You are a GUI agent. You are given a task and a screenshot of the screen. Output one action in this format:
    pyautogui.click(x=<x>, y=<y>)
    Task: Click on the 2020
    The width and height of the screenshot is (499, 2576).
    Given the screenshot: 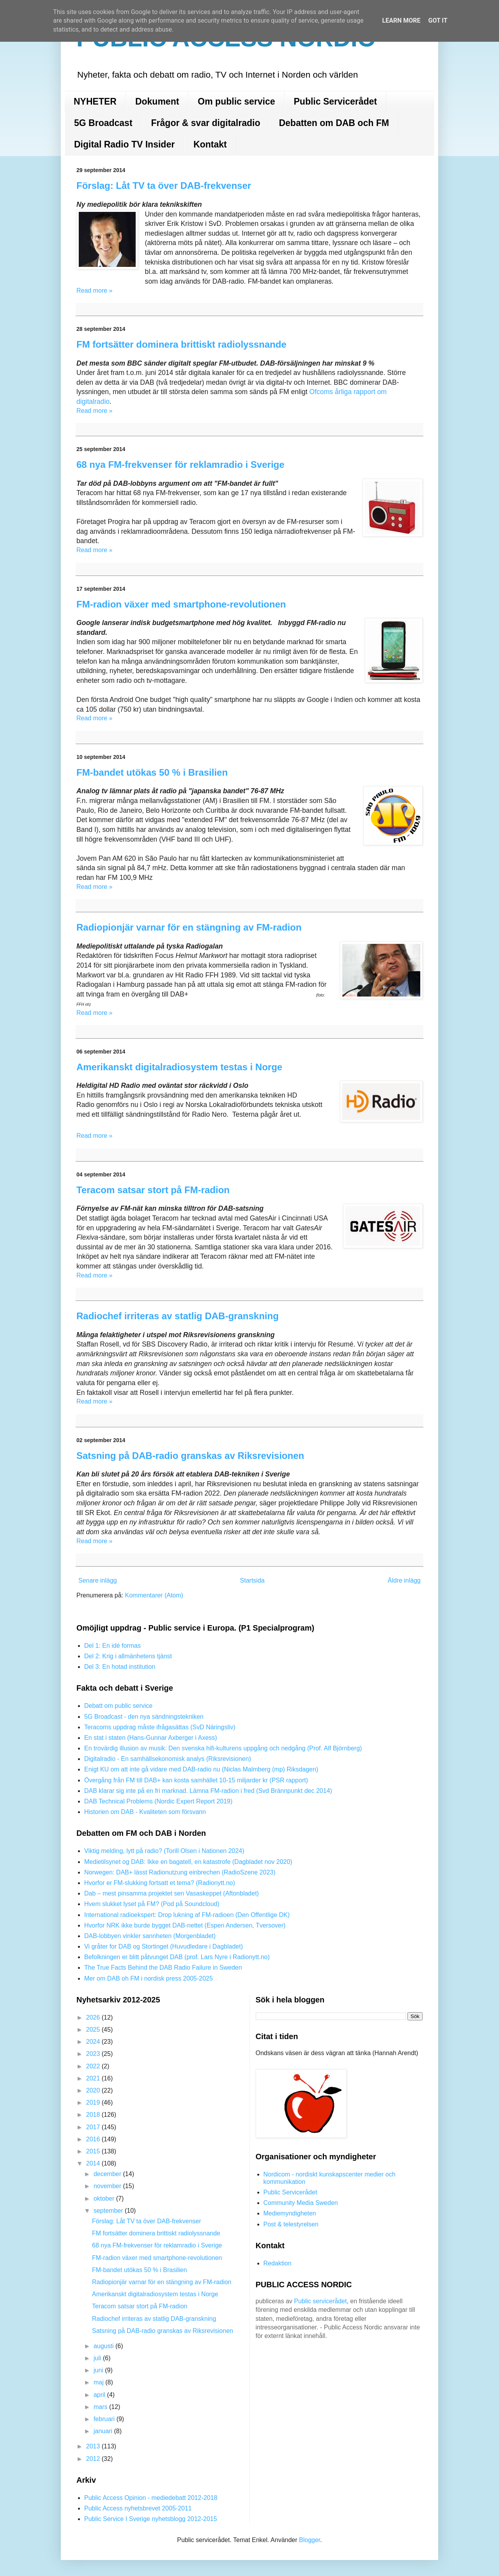 What is the action you would take?
    pyautogui.click(x=94, y=2090)
    